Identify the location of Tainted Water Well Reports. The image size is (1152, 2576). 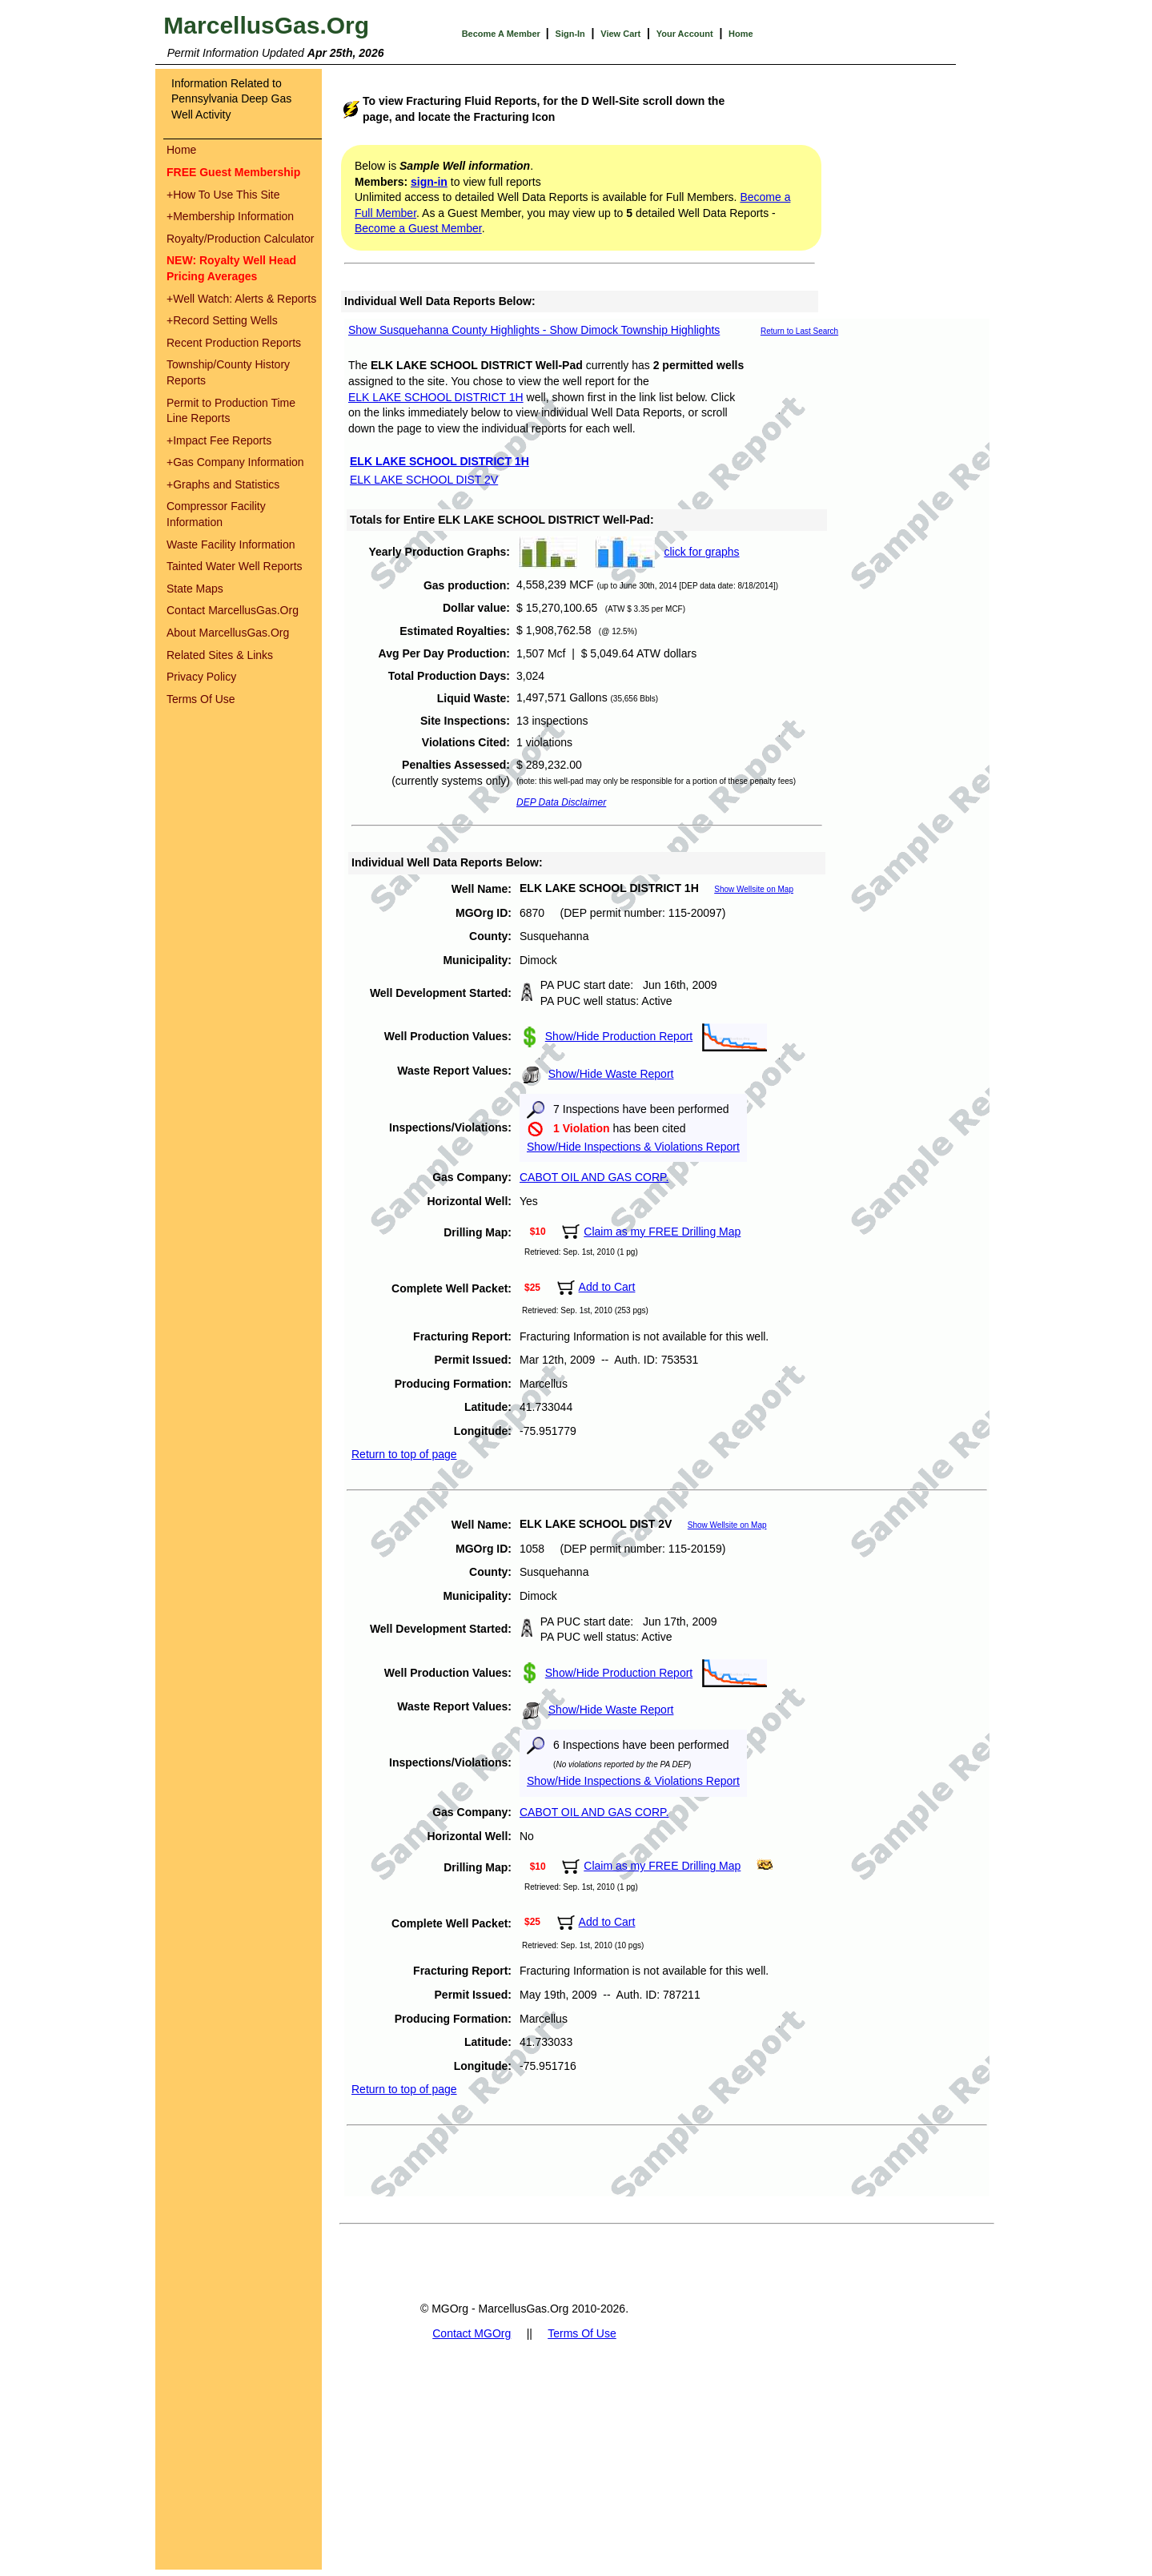
(235, 566).